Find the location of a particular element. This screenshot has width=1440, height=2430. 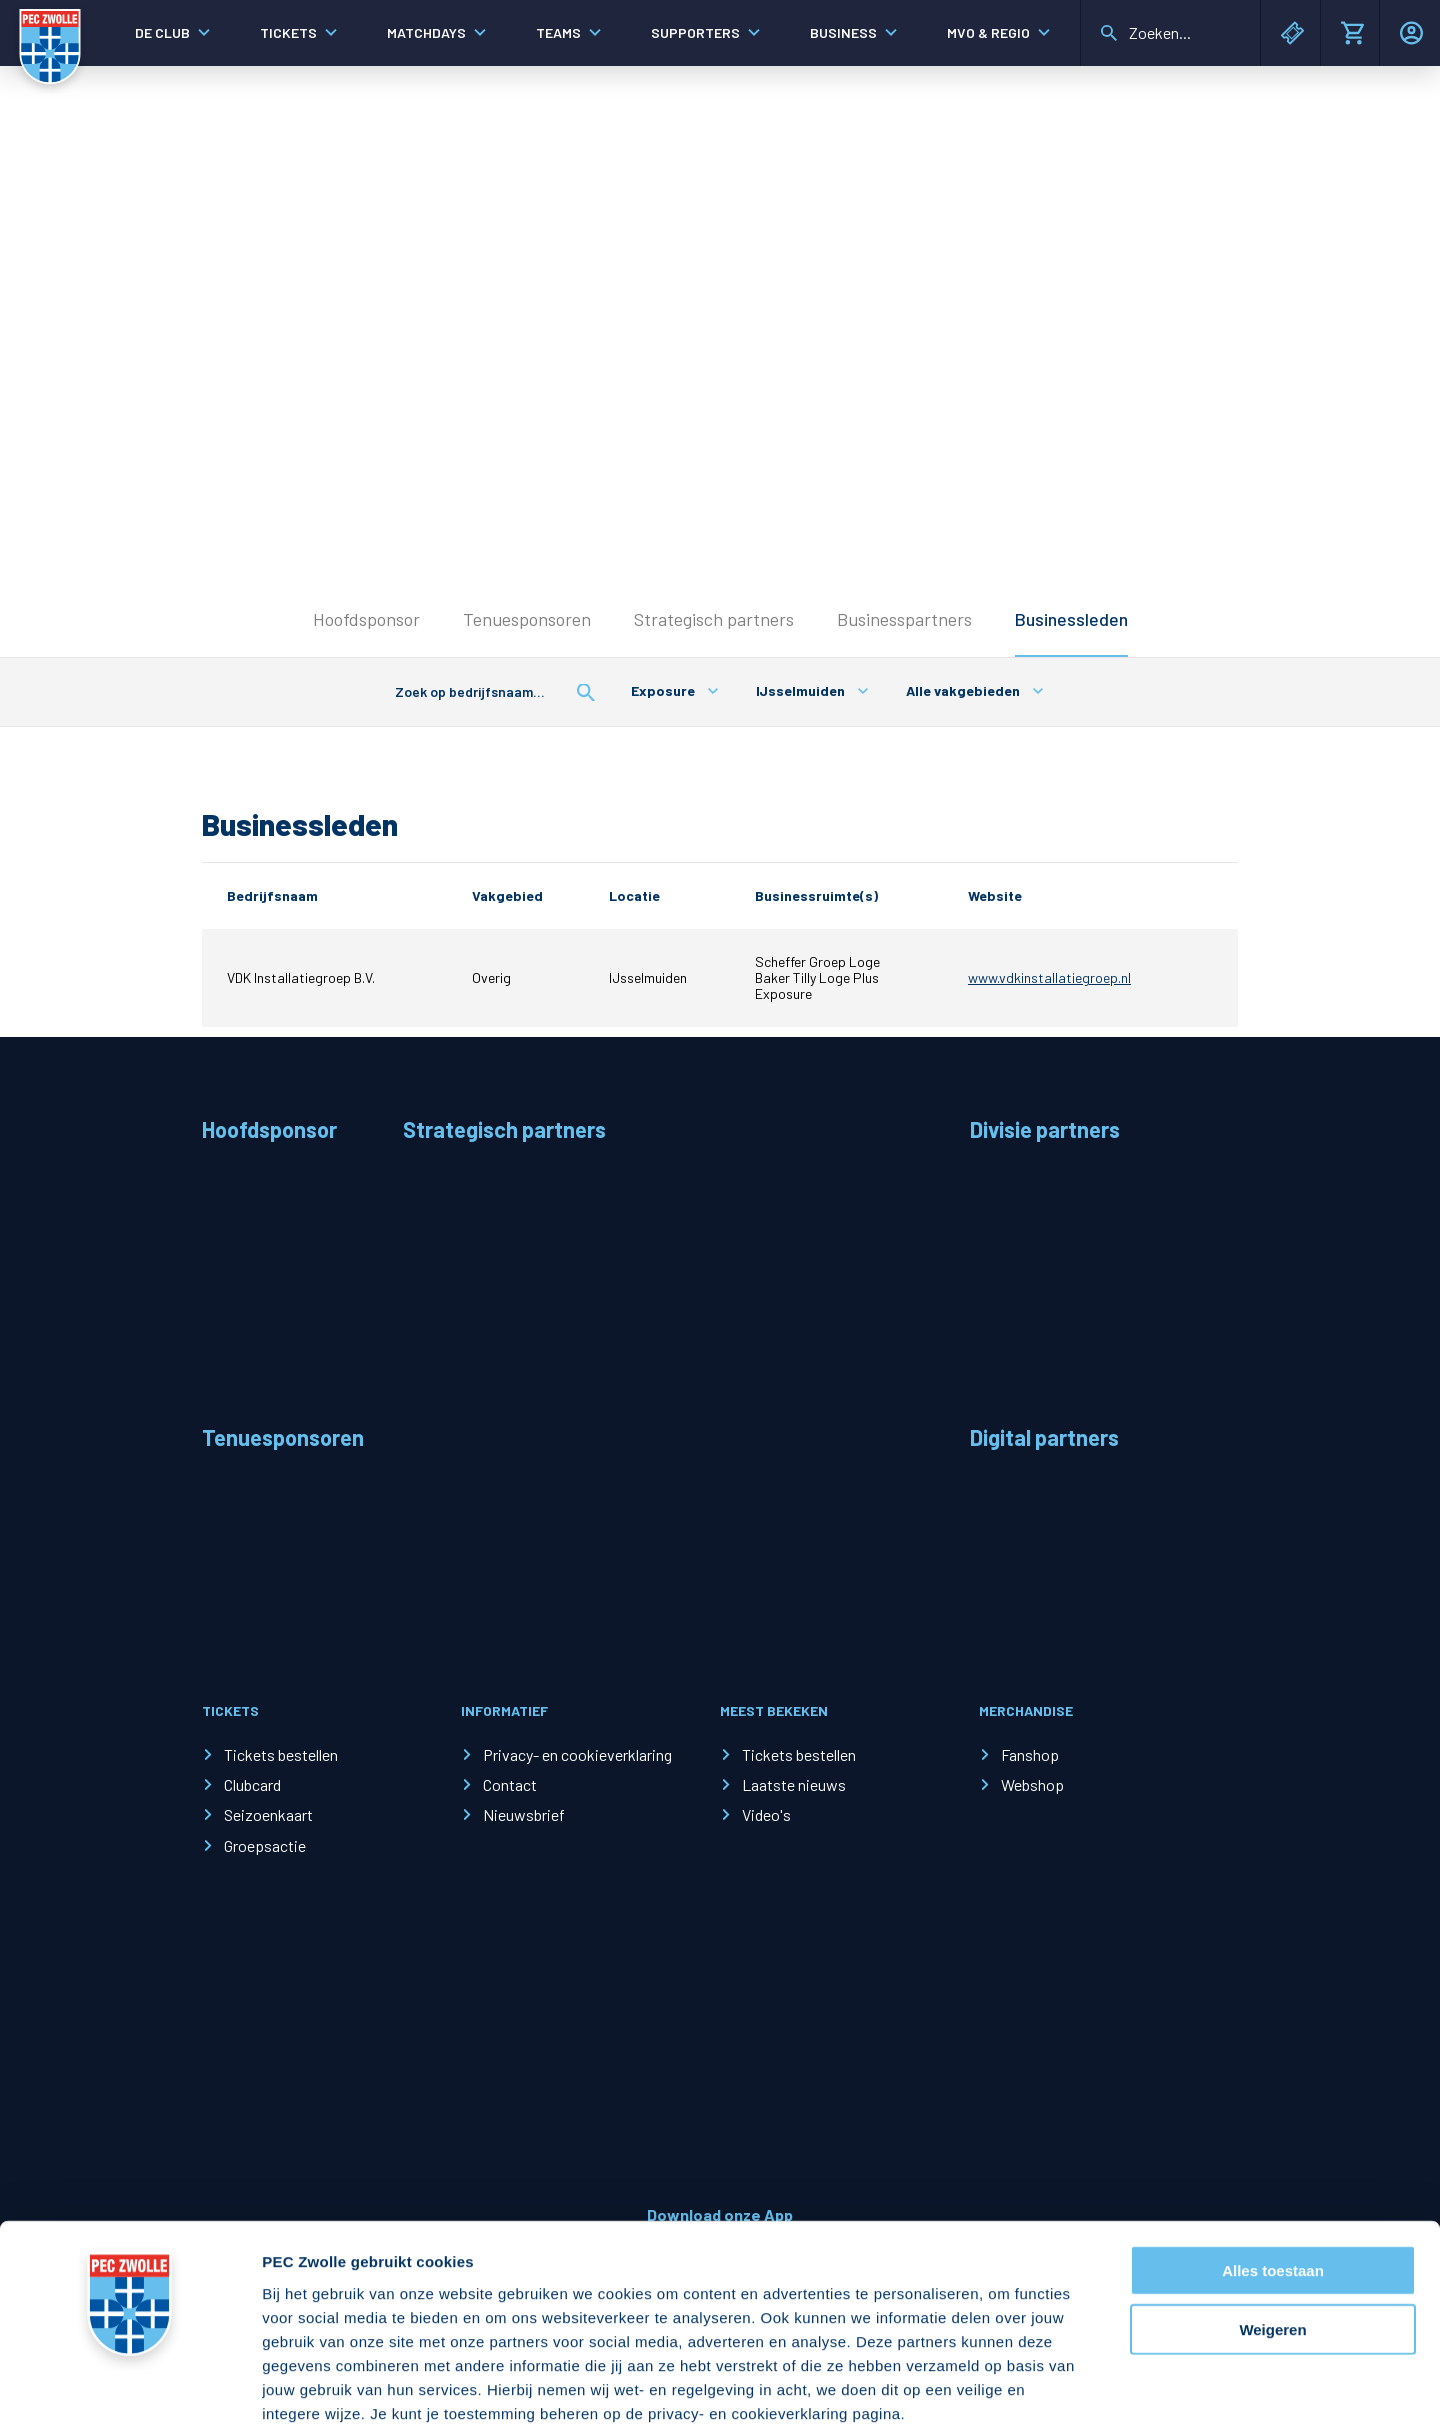

Hoofdsponsor is located at coordinates (366, 619).